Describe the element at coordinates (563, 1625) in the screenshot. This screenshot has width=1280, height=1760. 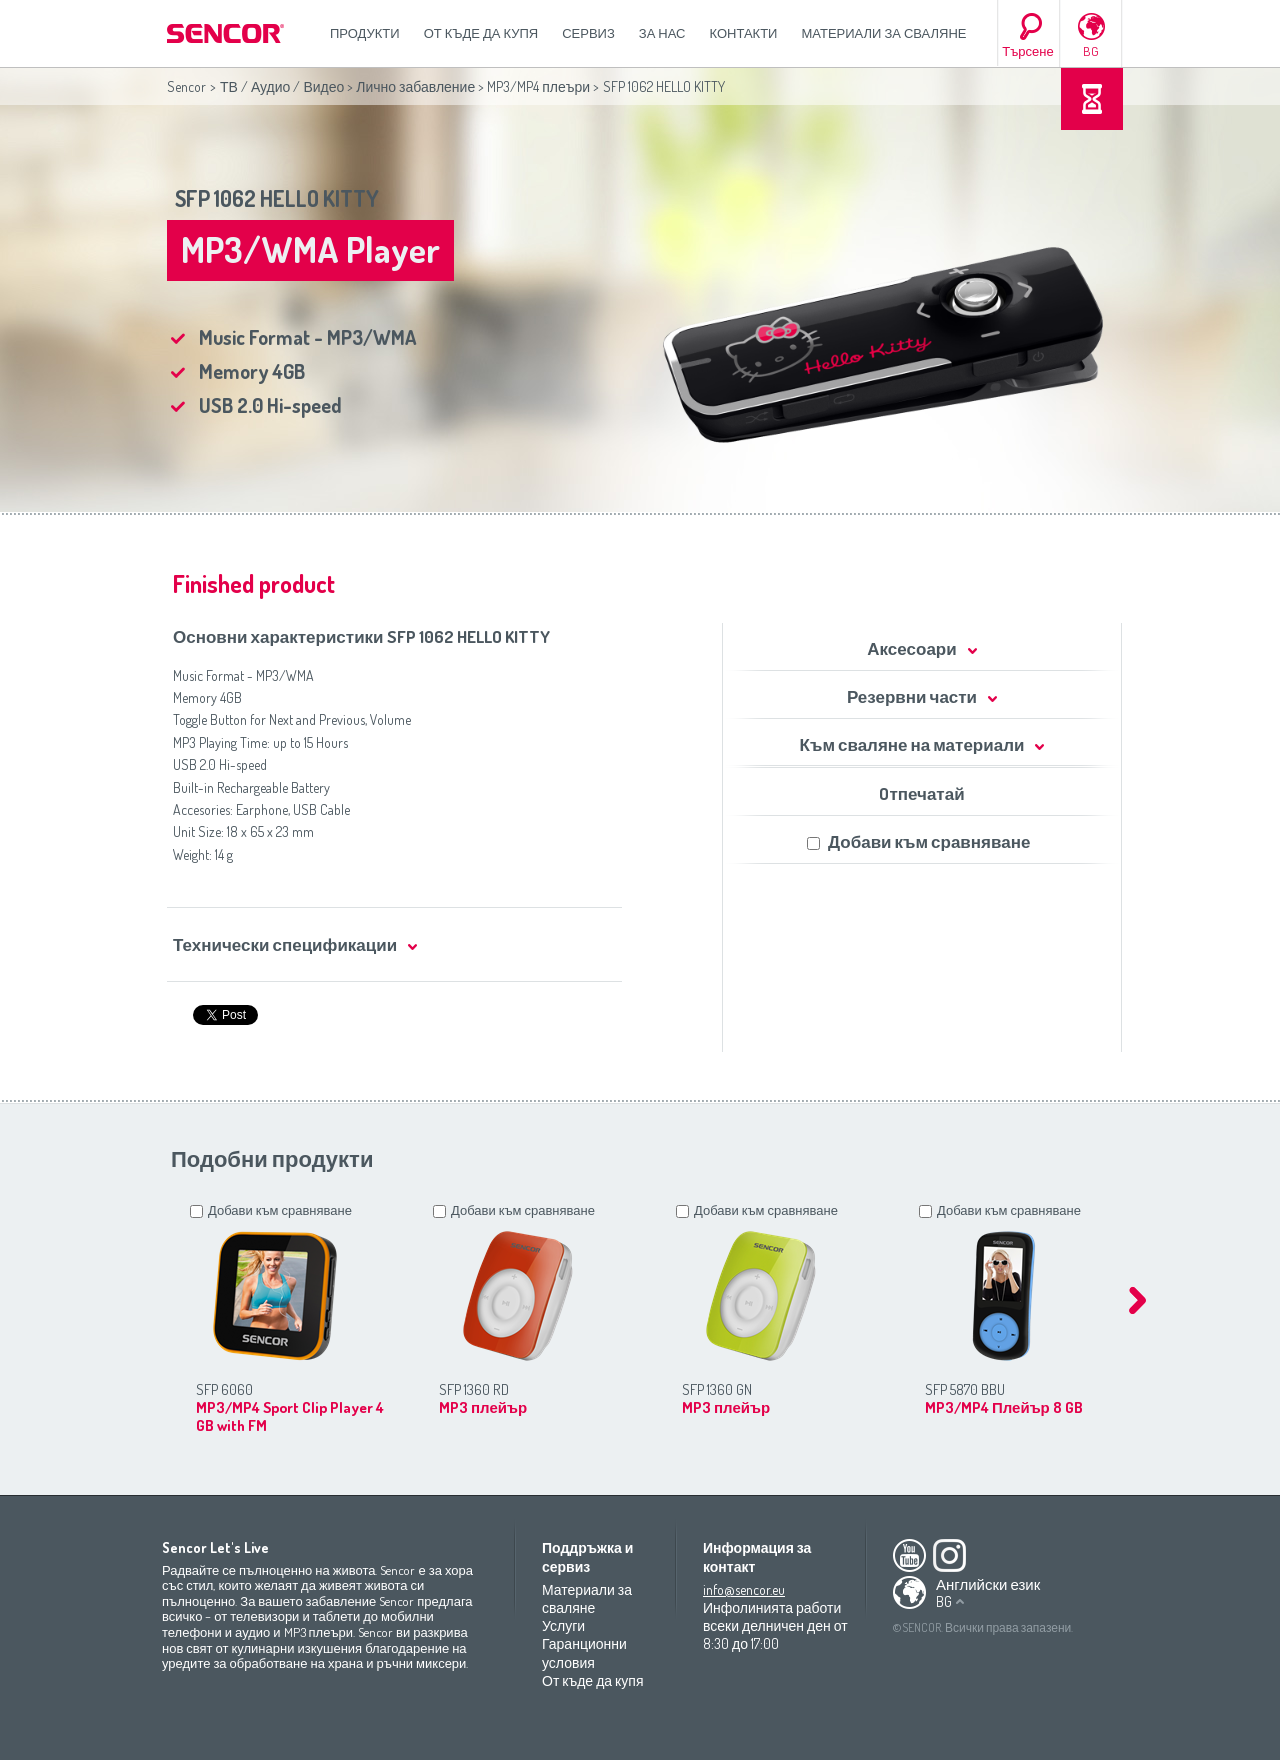
I see `Услуги` at that location.